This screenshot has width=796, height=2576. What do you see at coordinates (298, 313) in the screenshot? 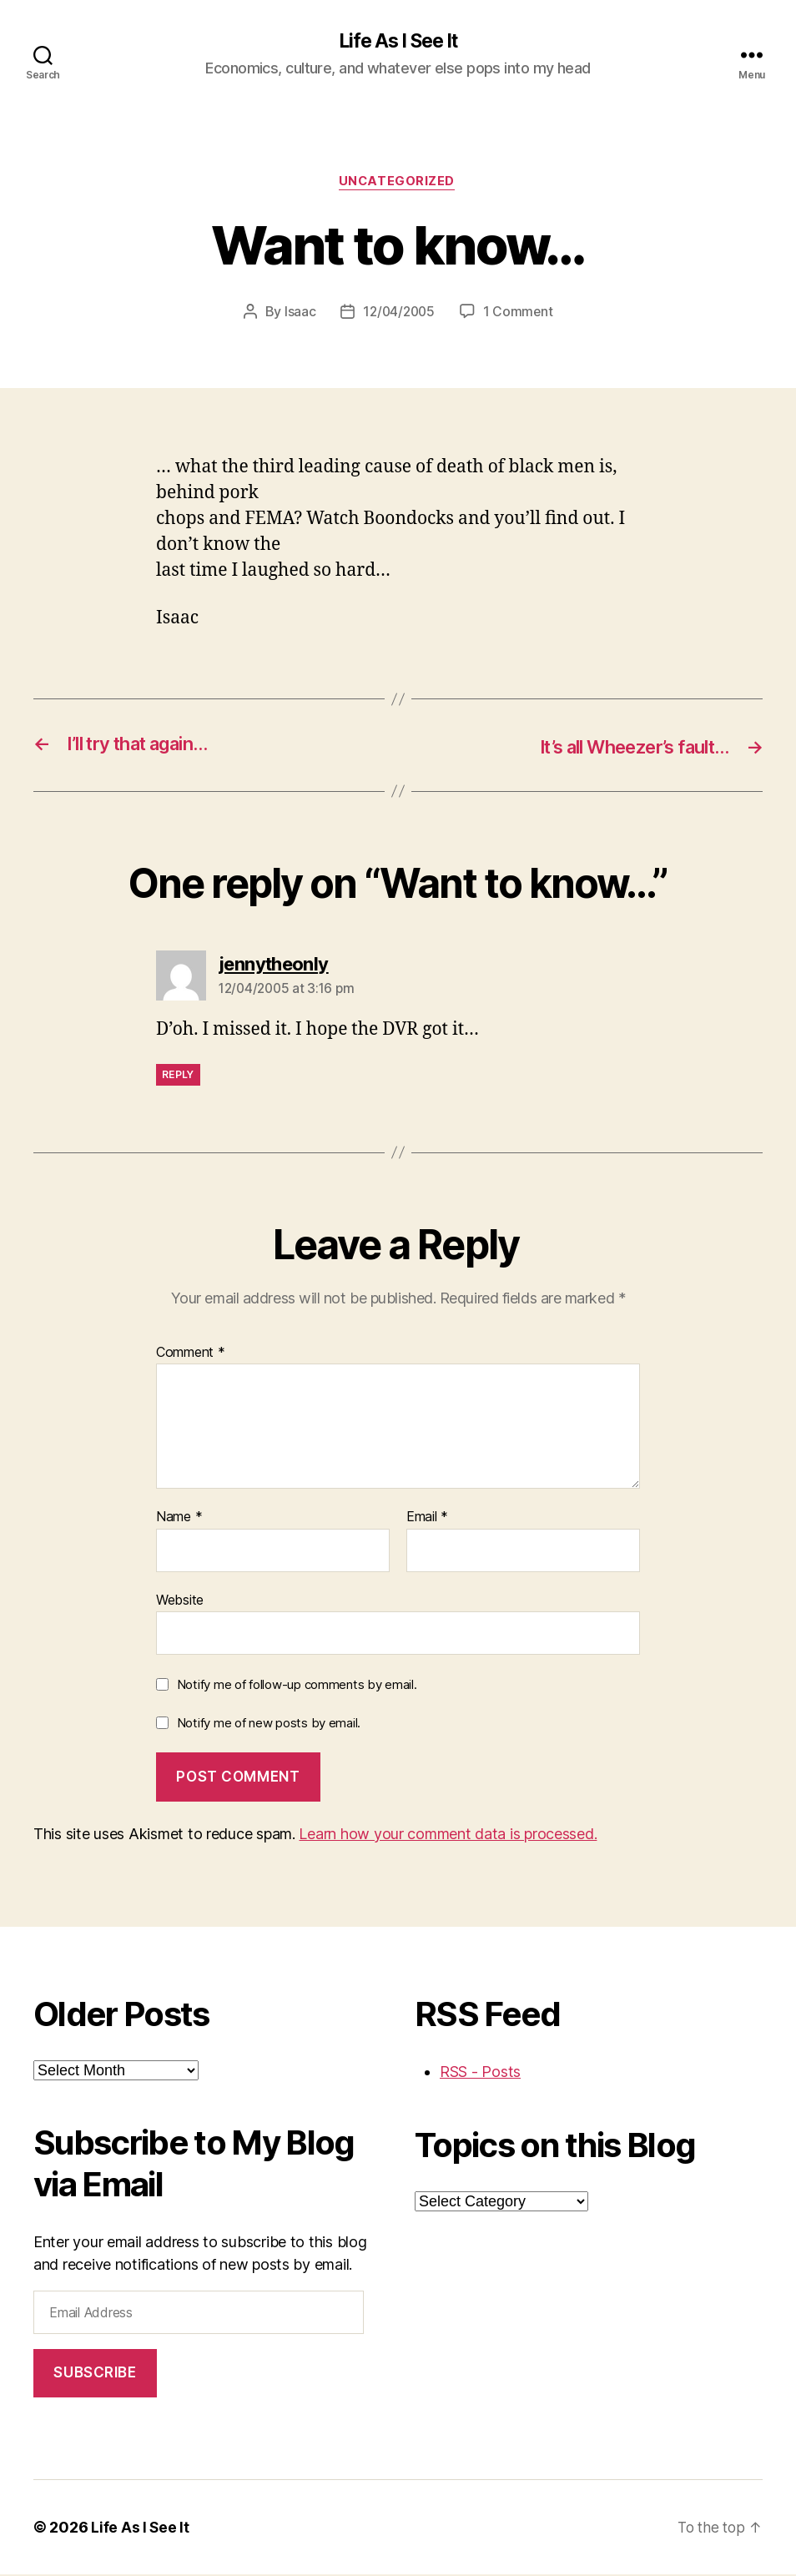
I see `Isaac` at bounding box center [298, 313].